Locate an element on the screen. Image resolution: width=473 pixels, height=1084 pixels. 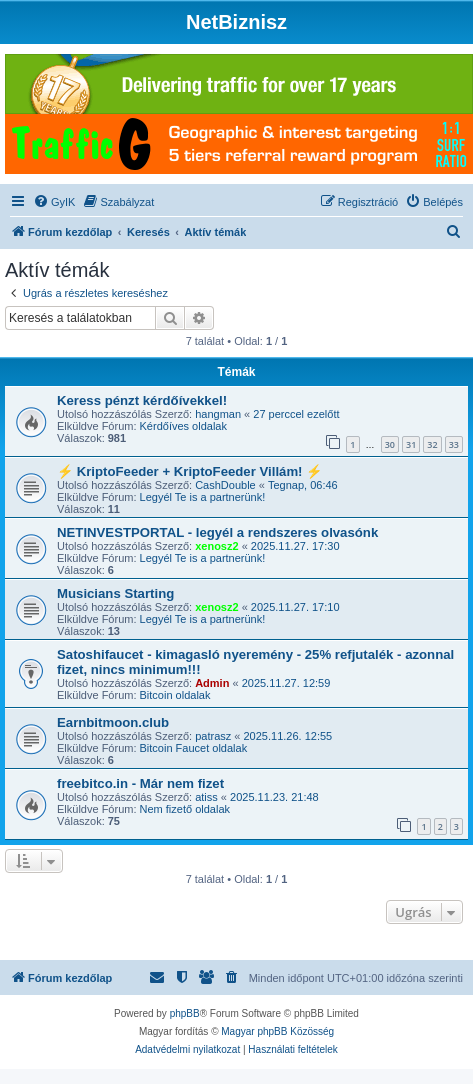
[menuitem] is located at coordinates (54, 202).